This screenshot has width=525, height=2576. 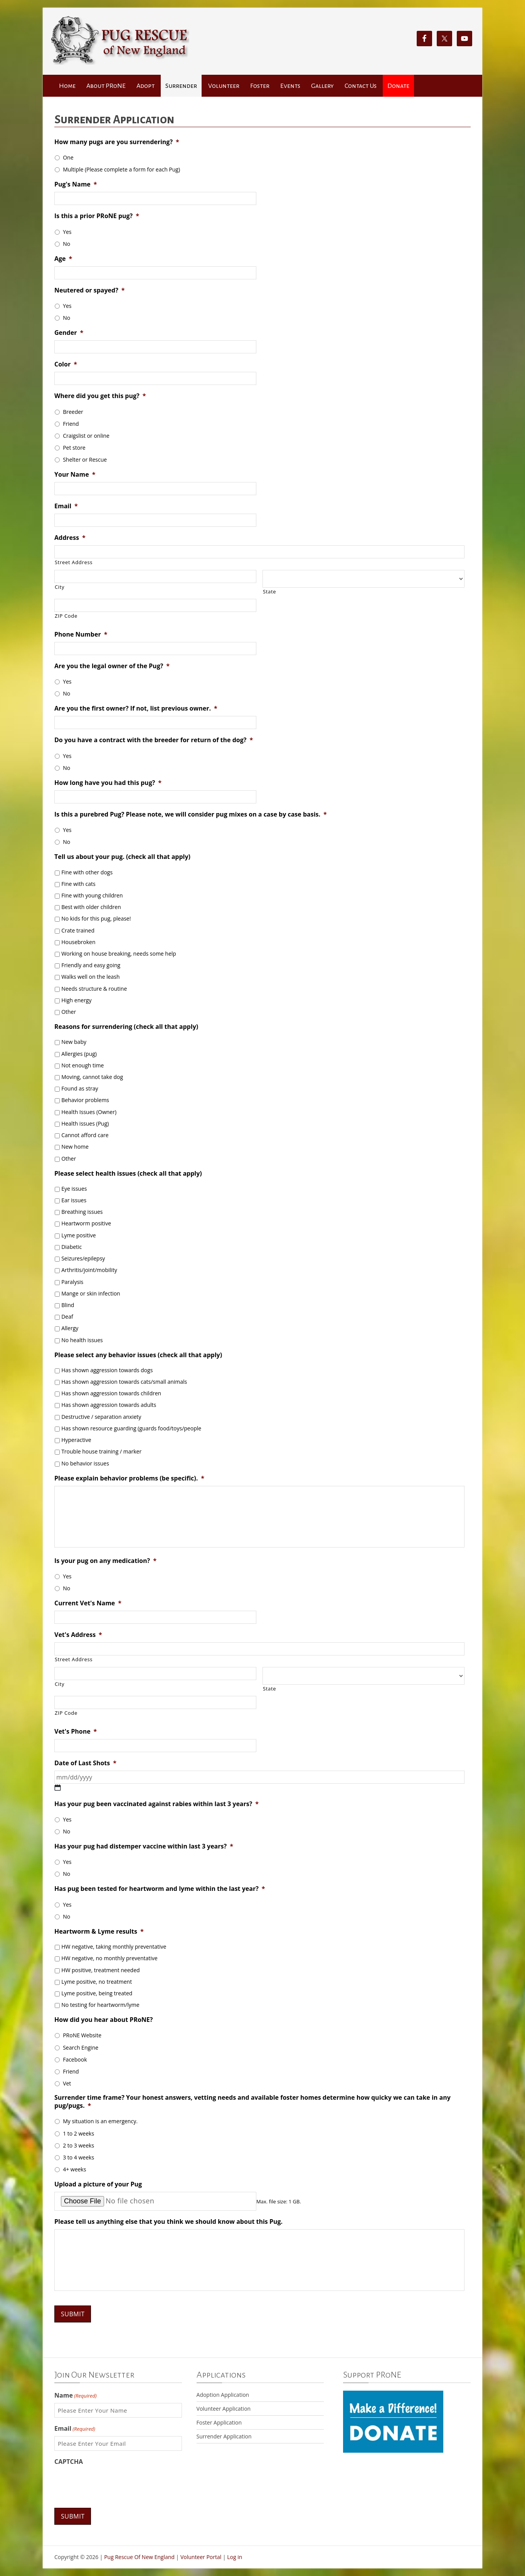 I want to click on Fine with other dogs, so click(x=87, y=872).